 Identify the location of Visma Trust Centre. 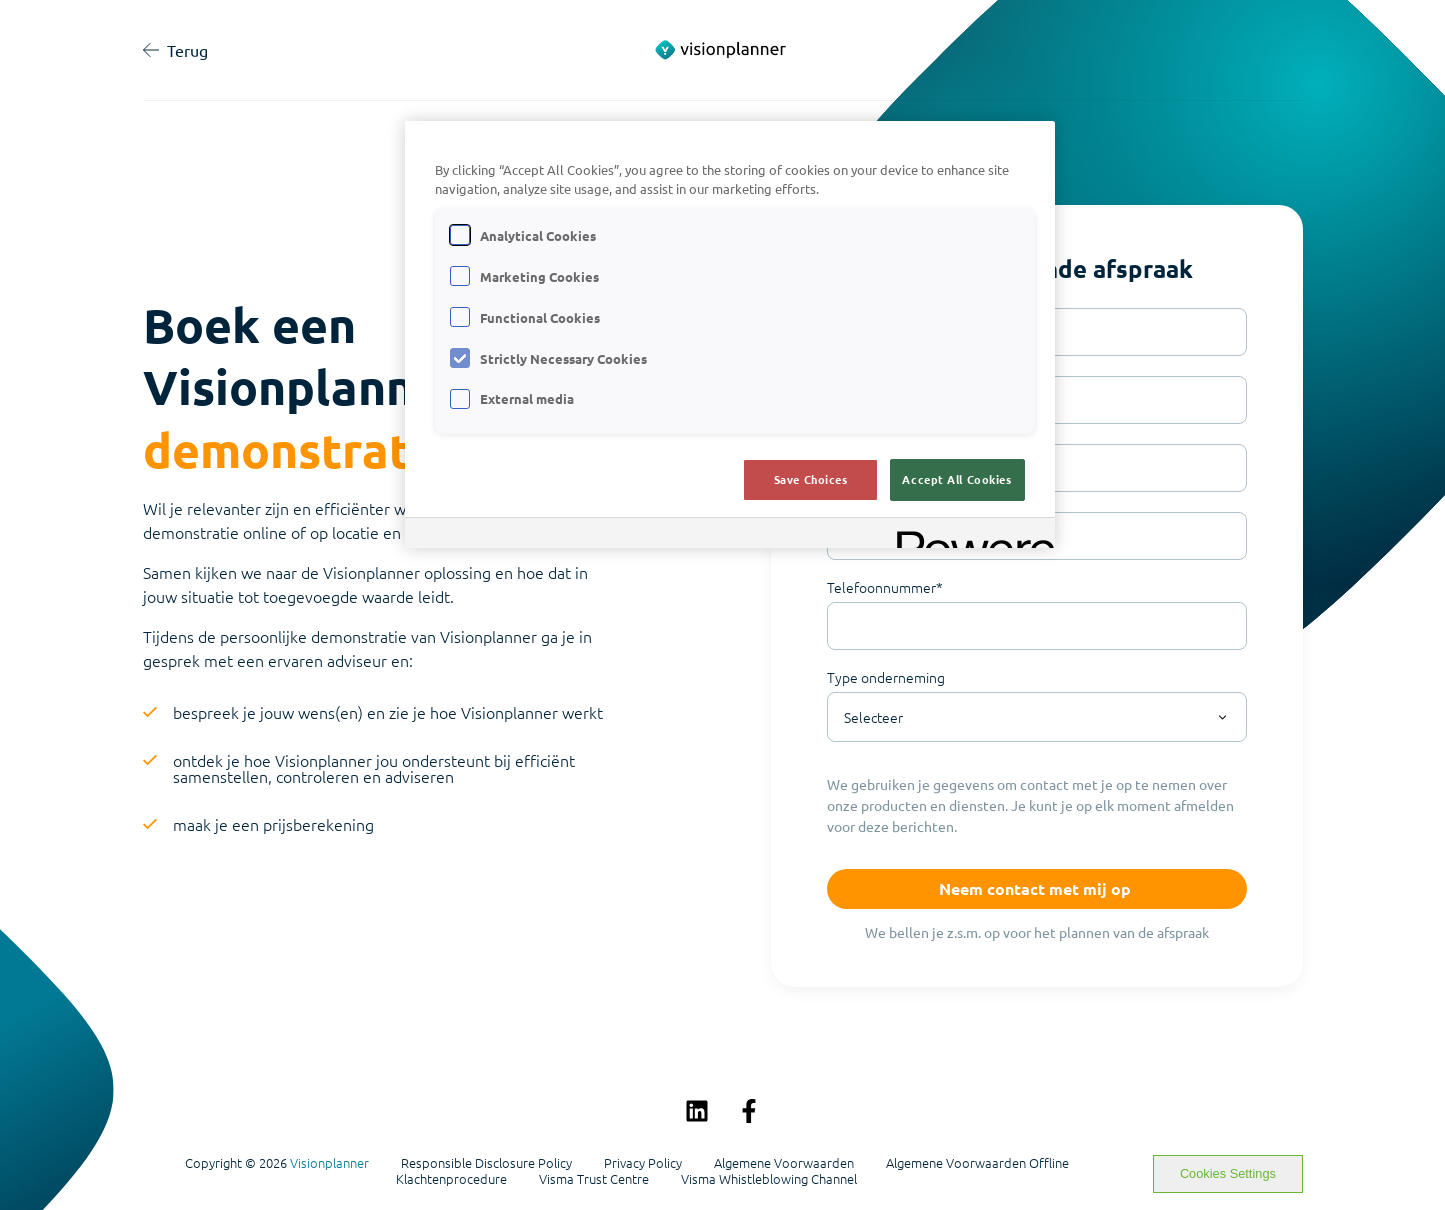
(594, 1179).